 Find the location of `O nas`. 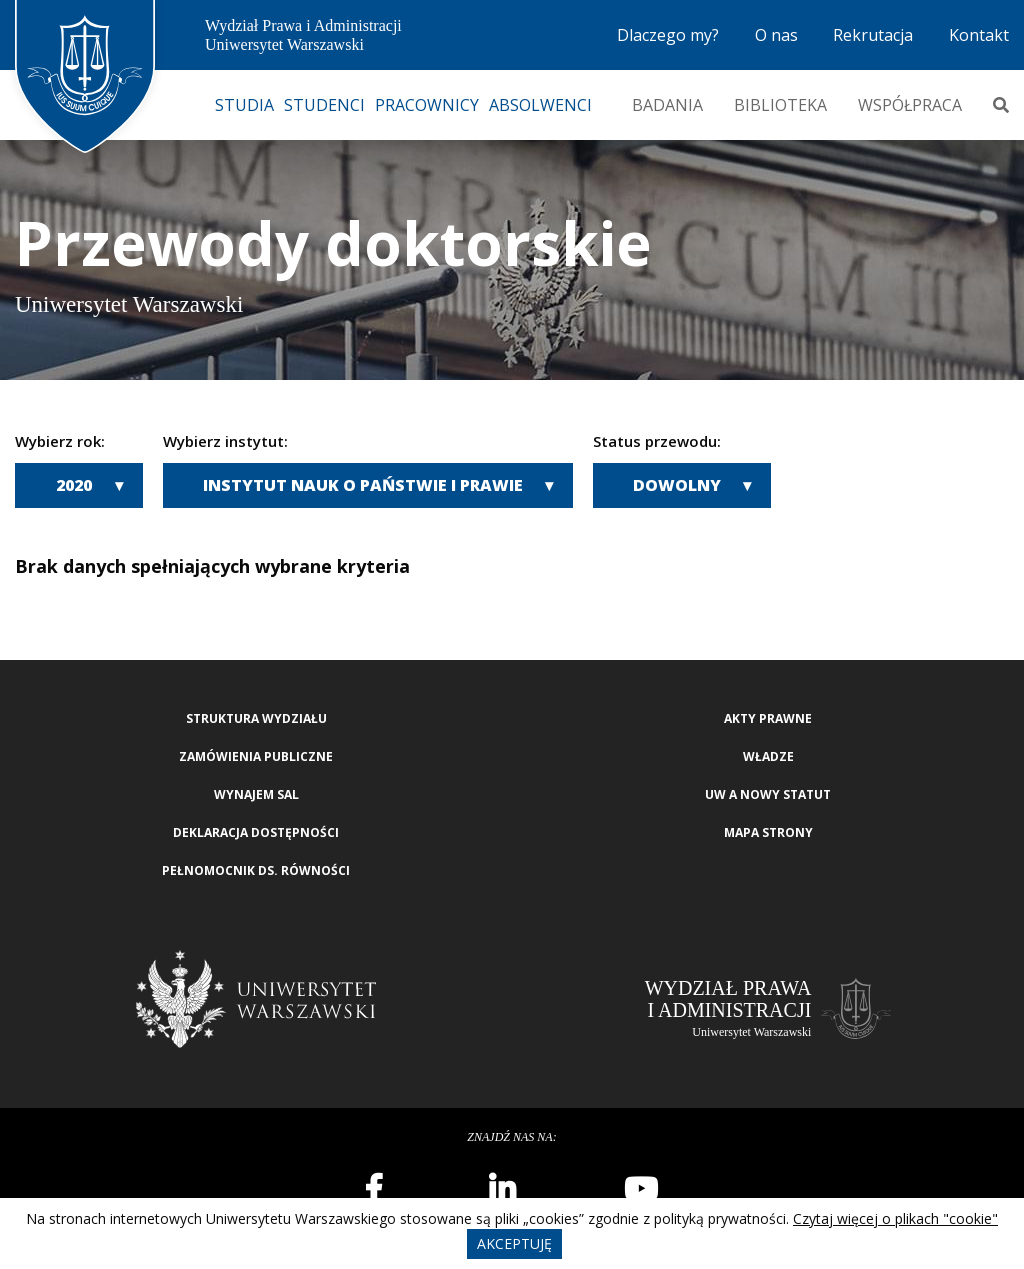

O nas is located at coordinates (776, 35).